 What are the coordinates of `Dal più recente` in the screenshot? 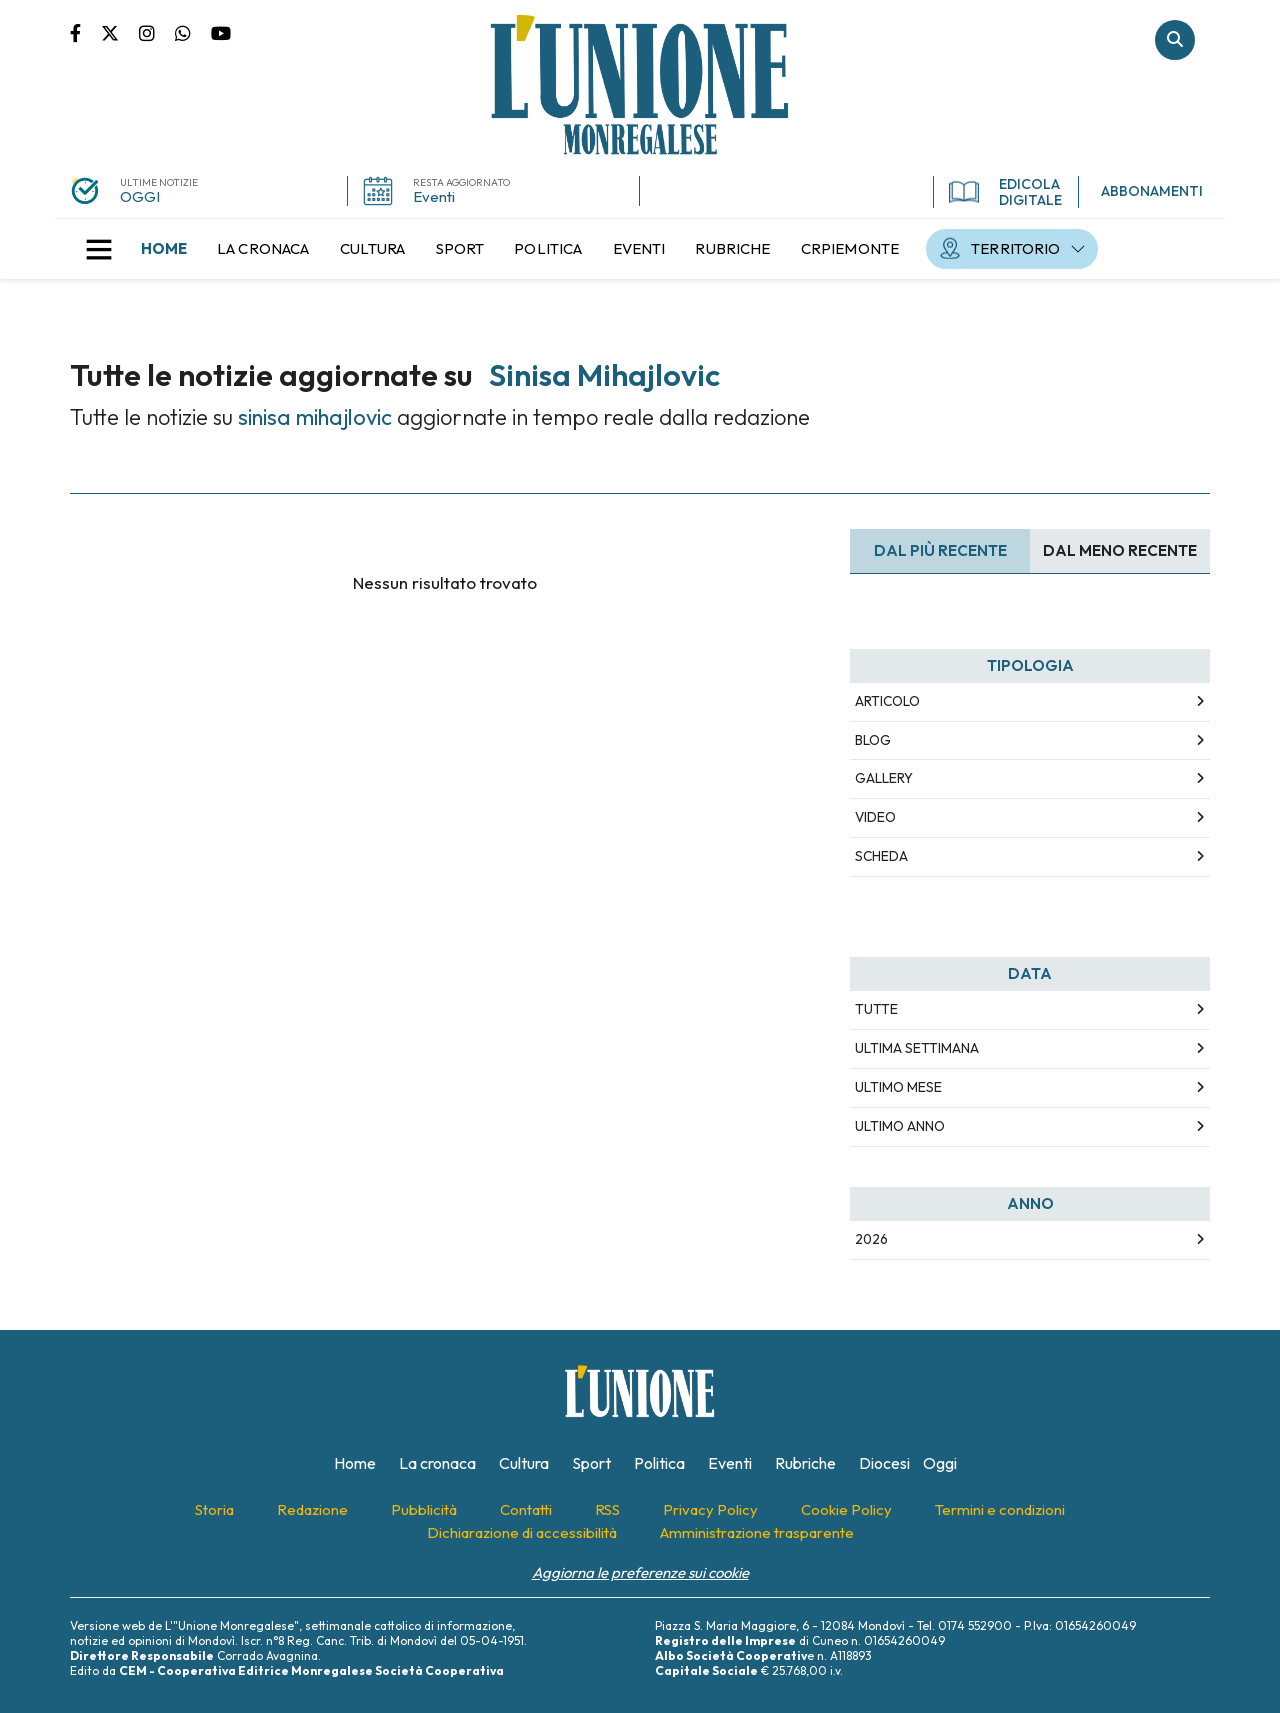 It's located at (940, 550).